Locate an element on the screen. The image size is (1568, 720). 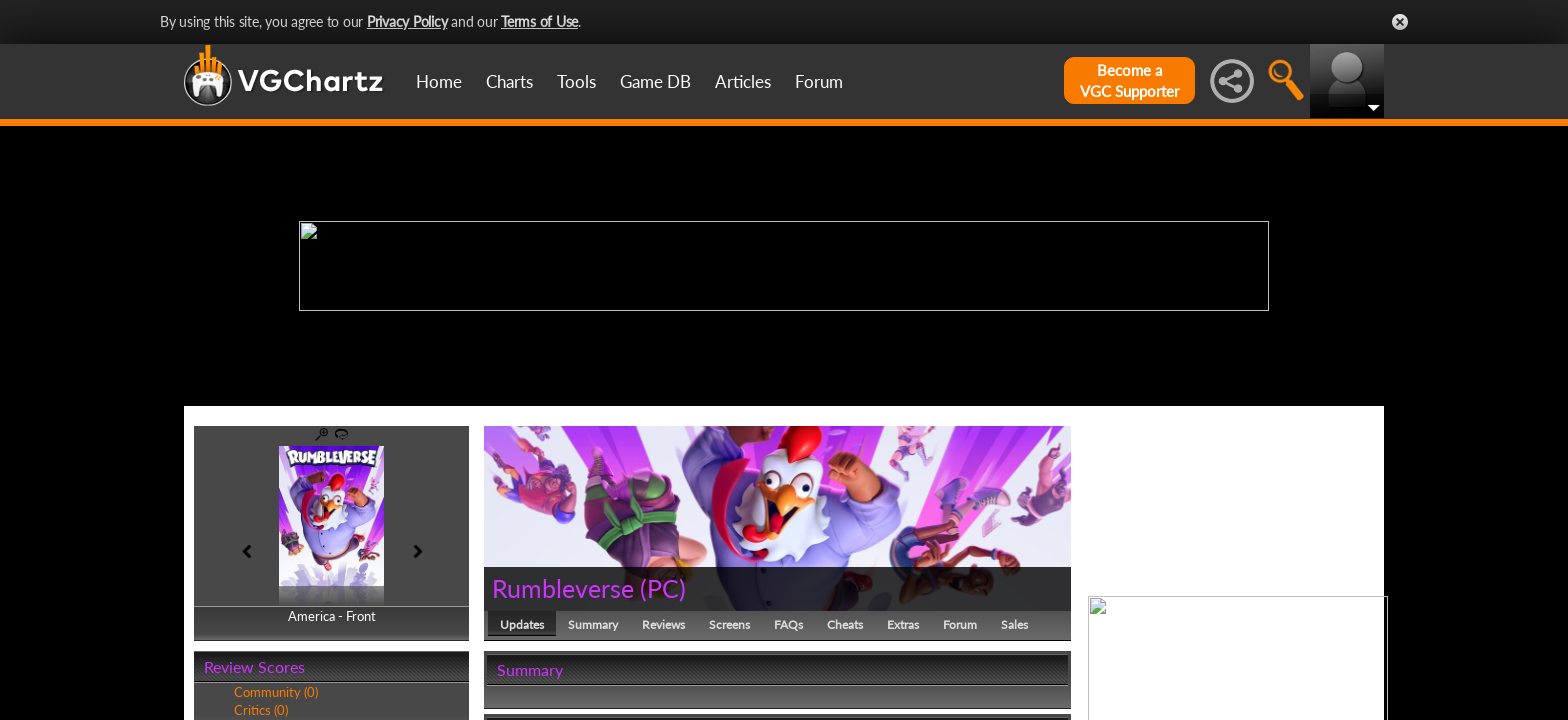
Critics (0) is located at coordinates (261, 710).